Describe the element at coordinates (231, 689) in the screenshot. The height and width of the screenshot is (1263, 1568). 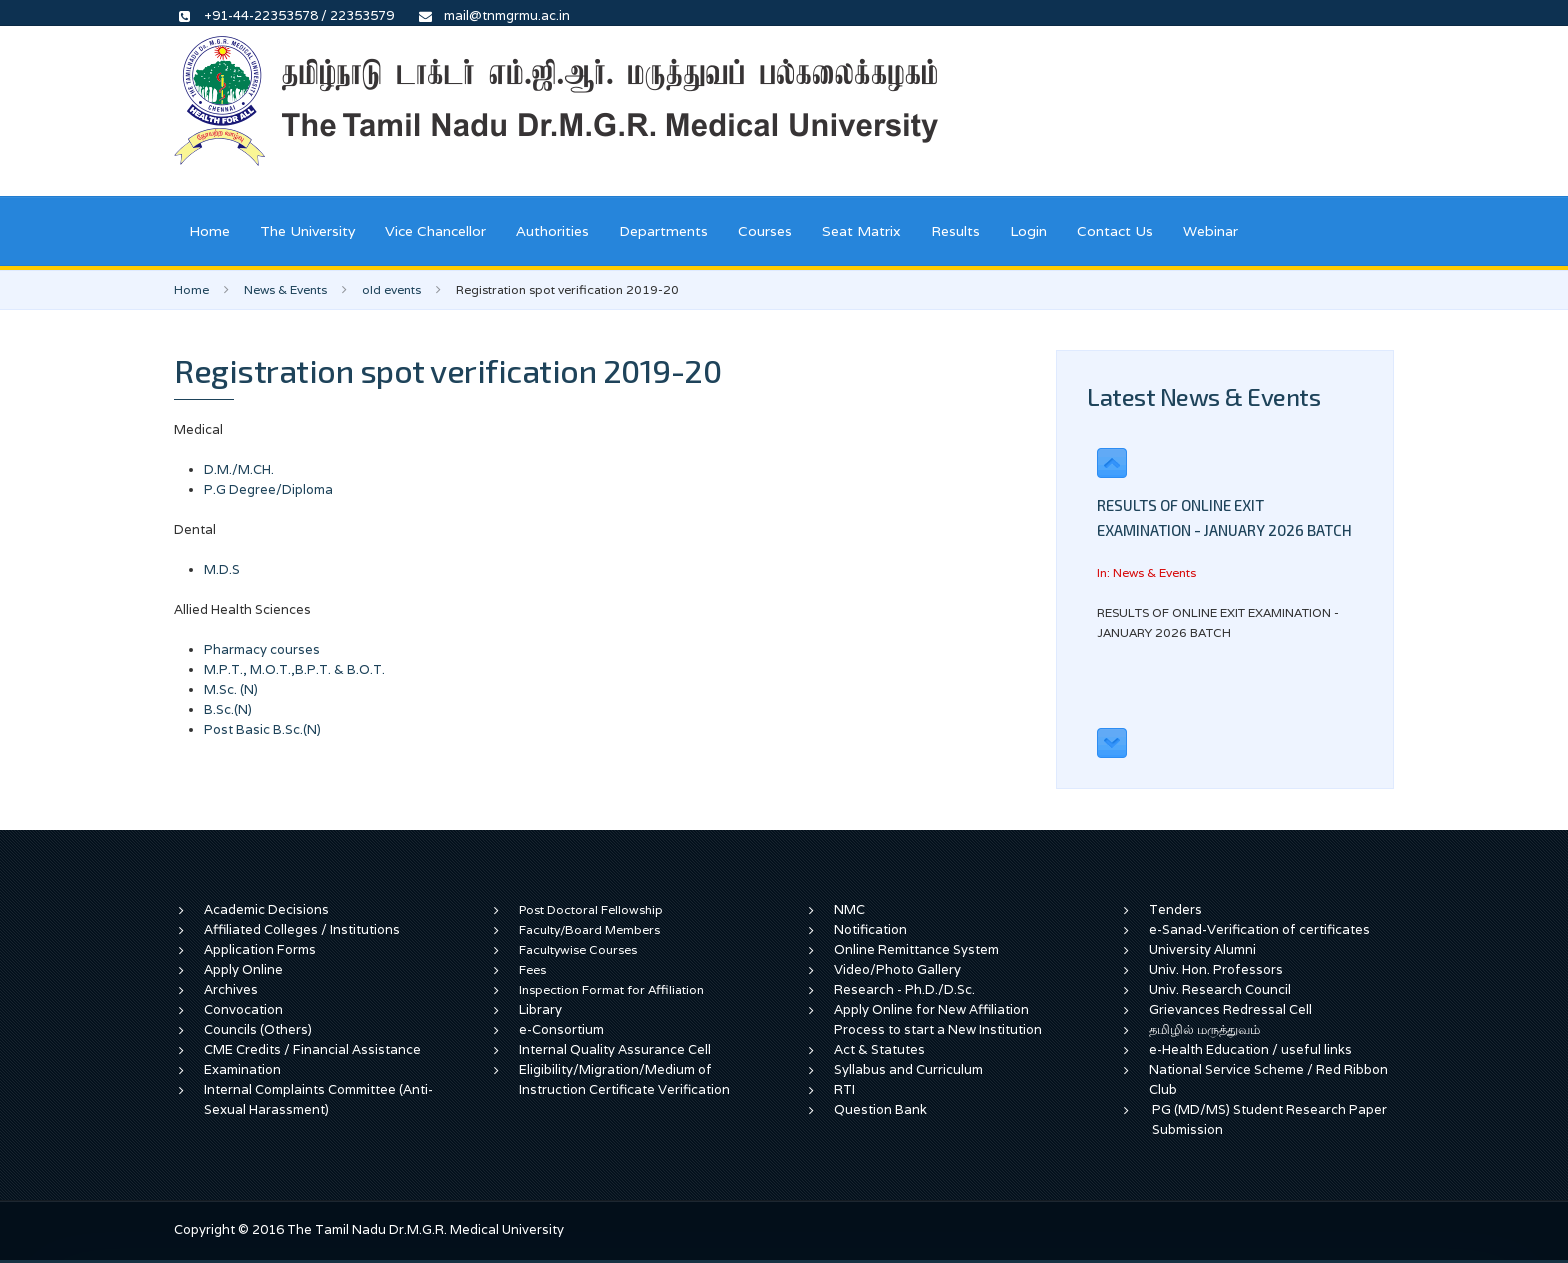
I see `M.Sc. (N)` at that location.